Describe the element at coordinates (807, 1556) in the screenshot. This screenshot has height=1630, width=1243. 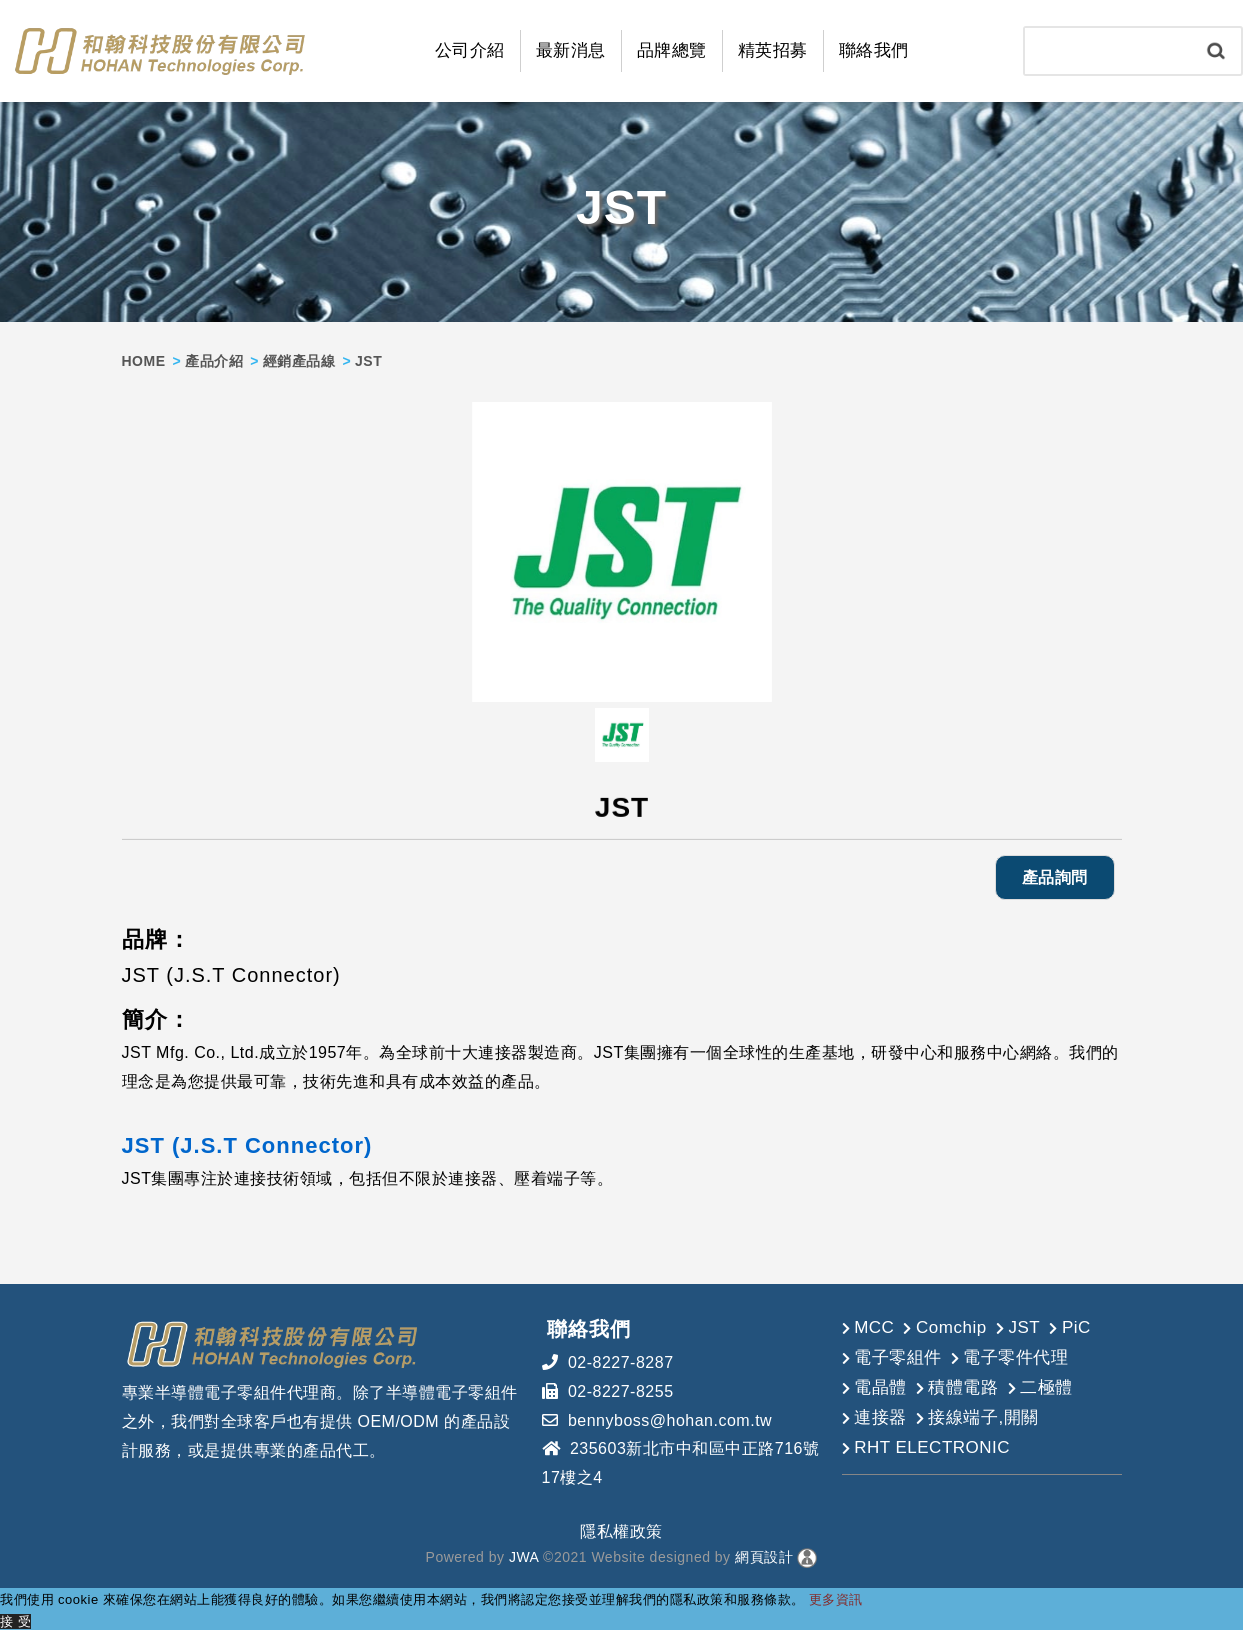
I see `[後台管理]` at that location.